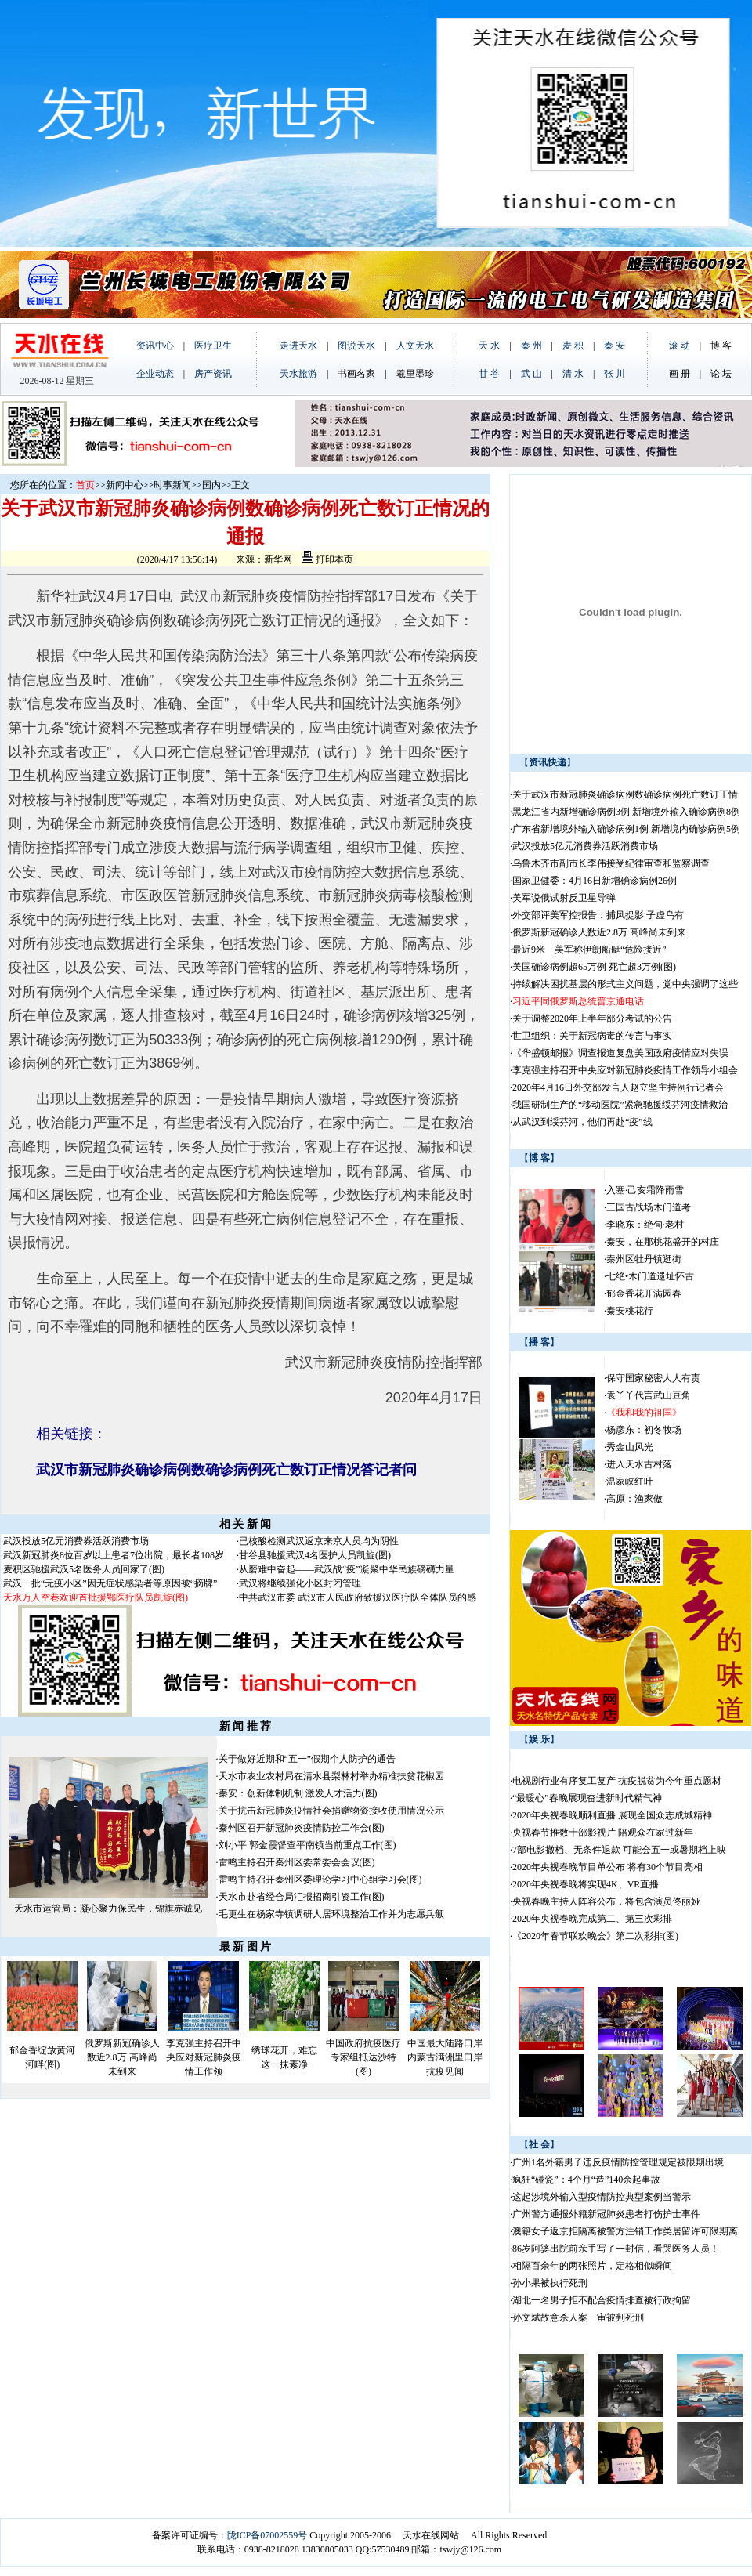 Image resolution: width=752 pixels, height=2576 pixels. What do you see at coordinates (76, 1541) in the screenshot?
I see `武汉投放5亿元消费券活跃消费市场` at bounding box center [76, 1541].